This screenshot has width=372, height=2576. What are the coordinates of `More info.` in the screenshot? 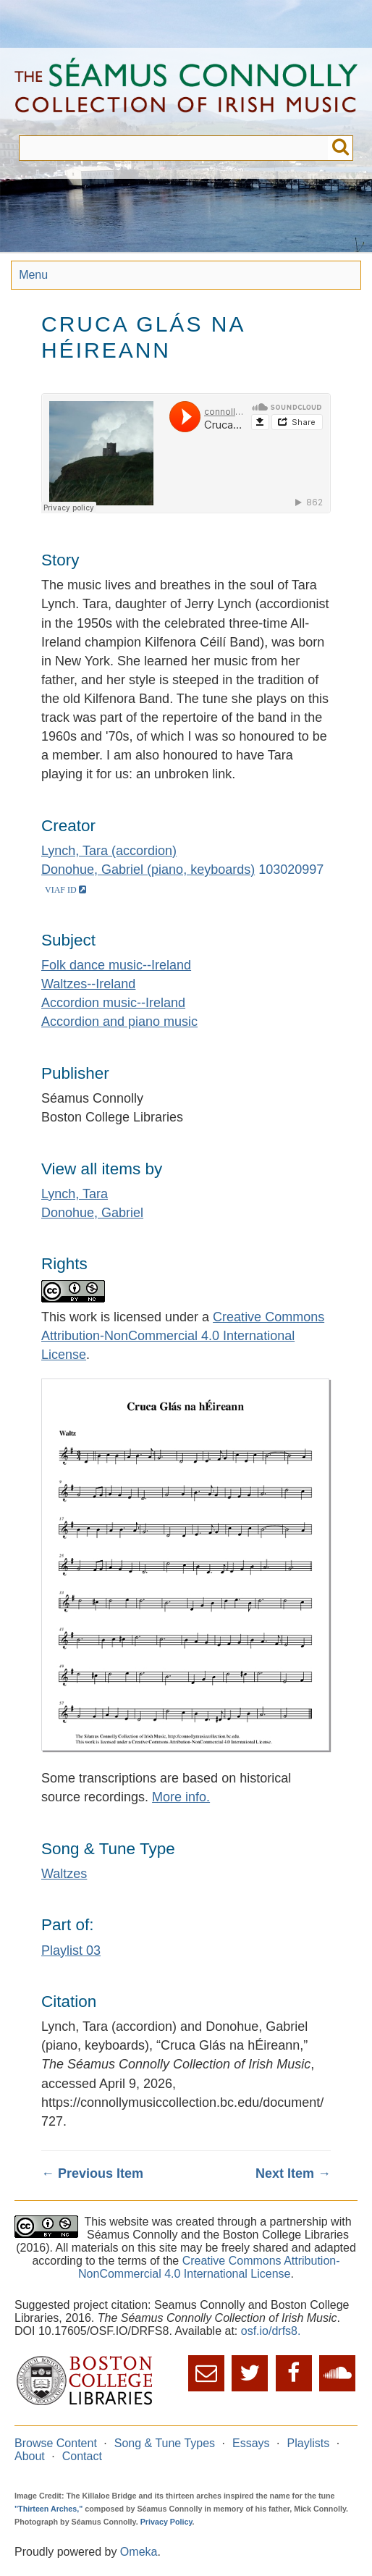 It's located at (181, 1797).